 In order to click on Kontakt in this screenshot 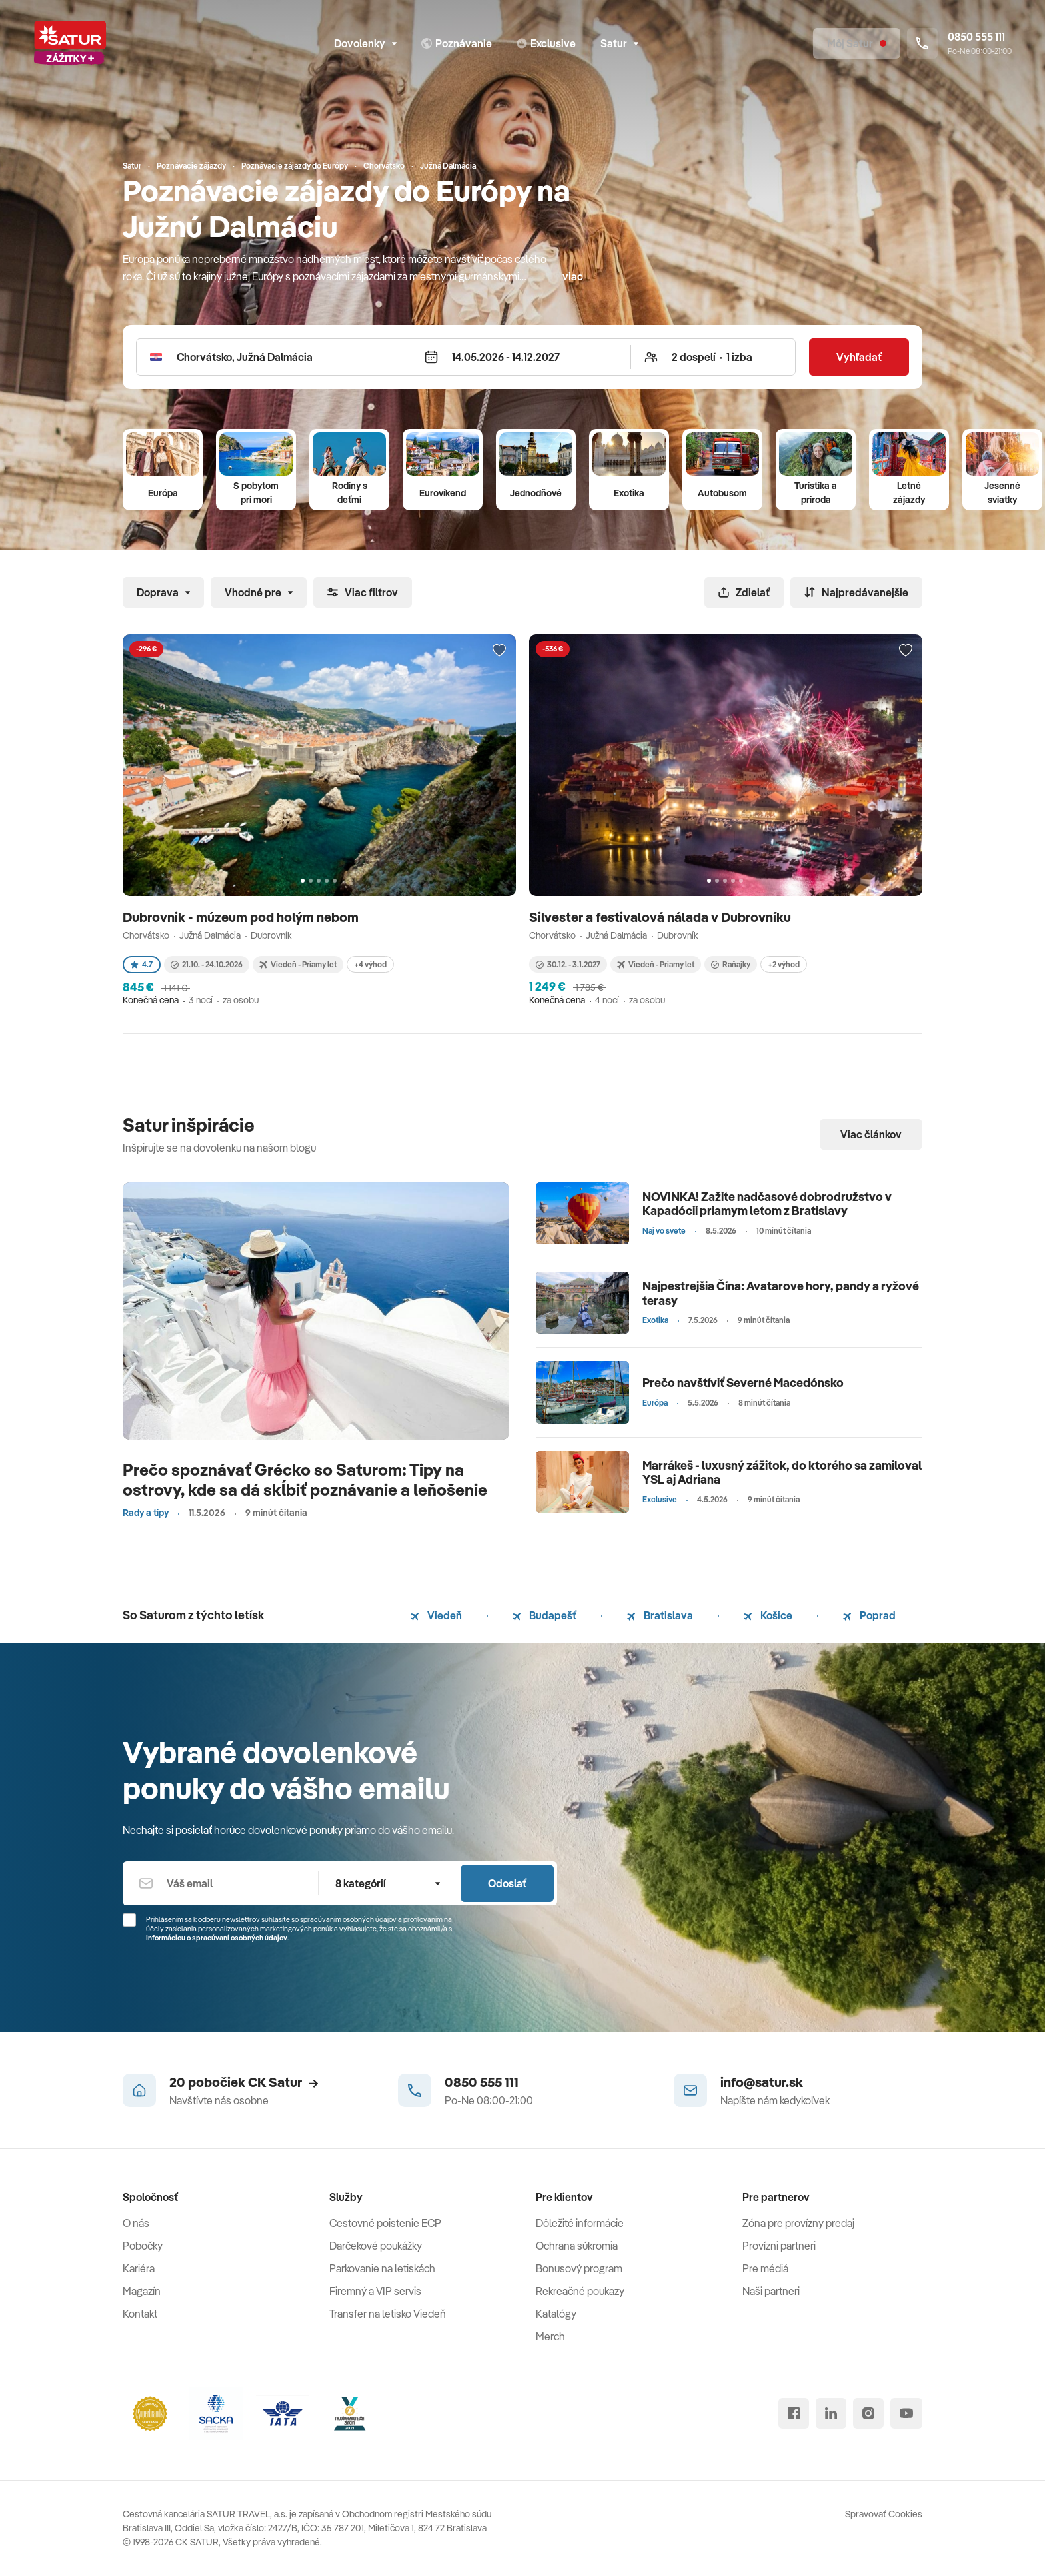, I will do `click(140, 2313)`.